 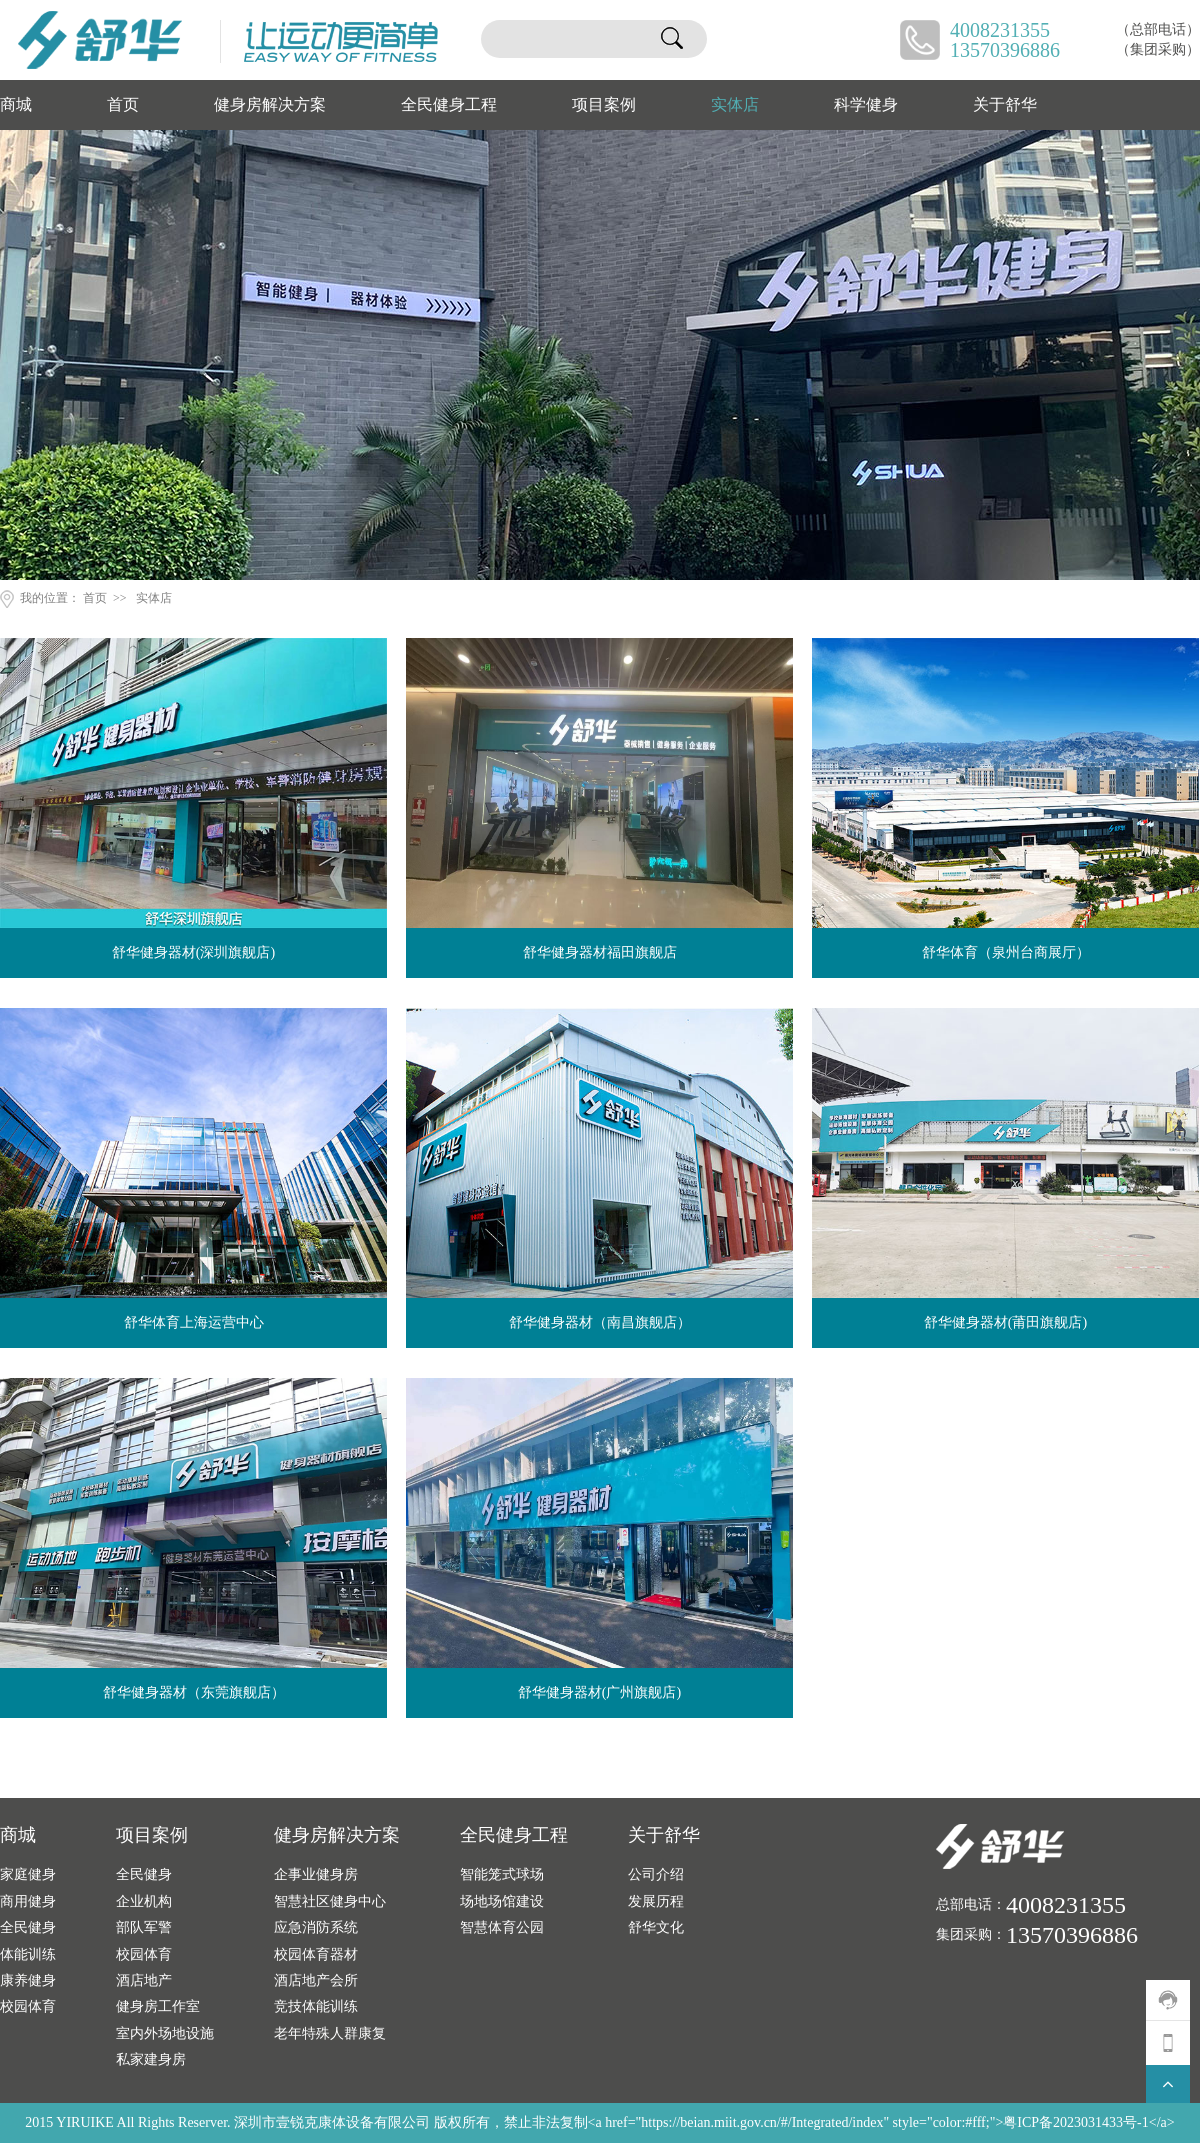 What do you see at coordinates (502, 1874) in the screenshot?
I see `智能笼式球场` at bounding box center [502, 1874].